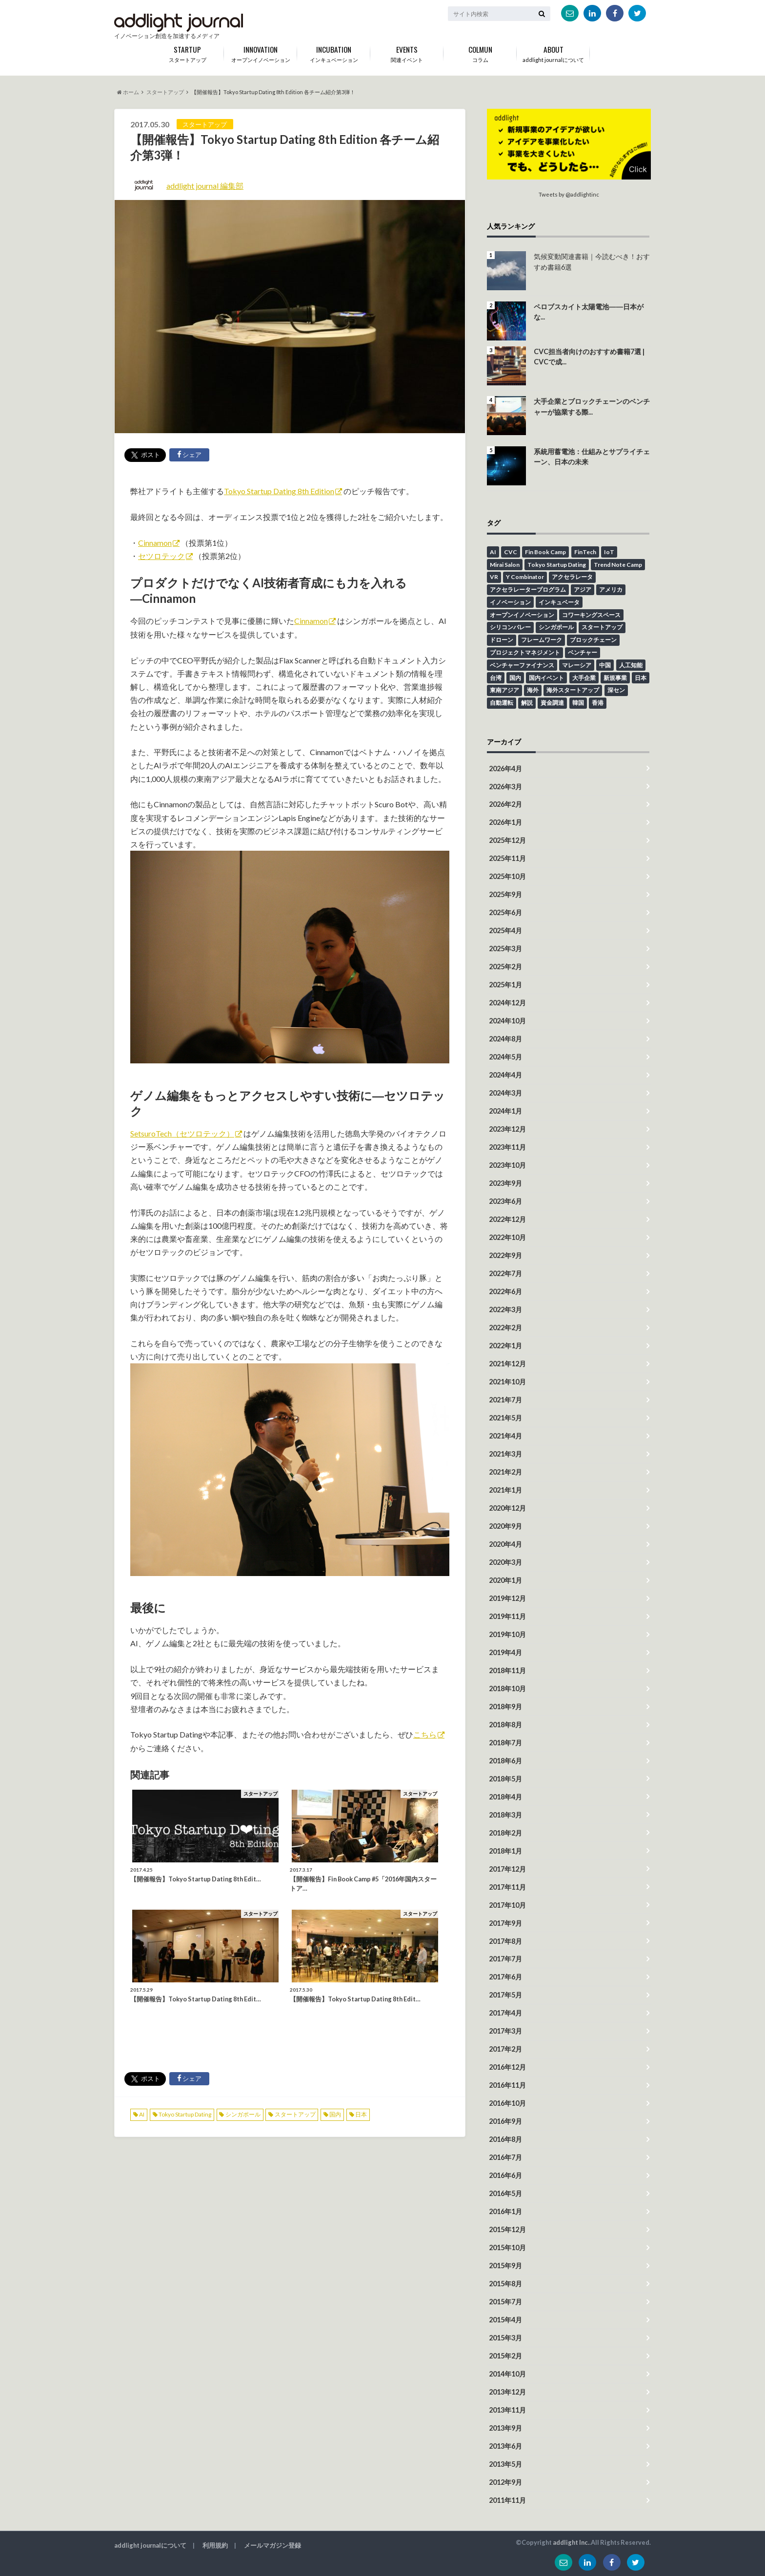 This screenshot has height=2576, width=765. What do you see at coordinates (496, 677) in the screenshot?
I see `台湾 [台湾 (12個の項目)]` at bounding box center [496, 677].